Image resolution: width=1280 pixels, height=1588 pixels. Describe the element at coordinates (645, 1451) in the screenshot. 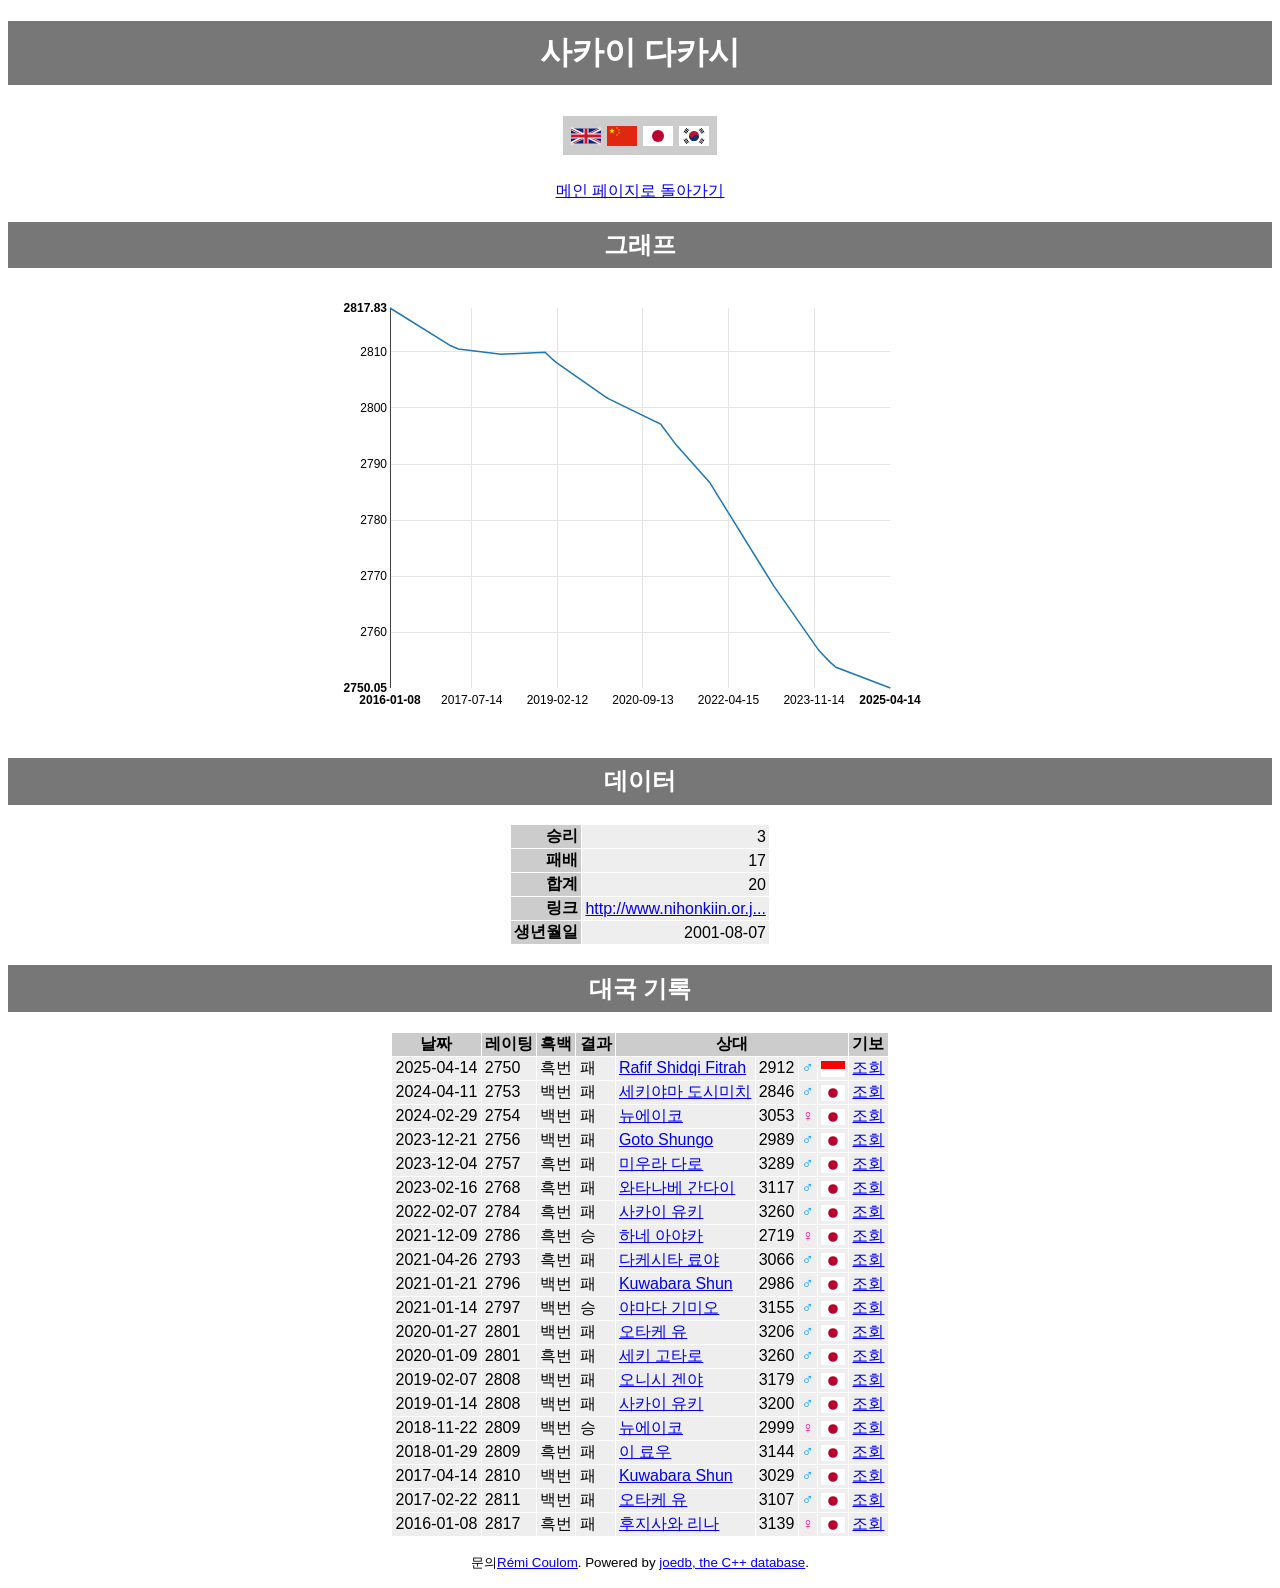

I see `이 료우` at that location.